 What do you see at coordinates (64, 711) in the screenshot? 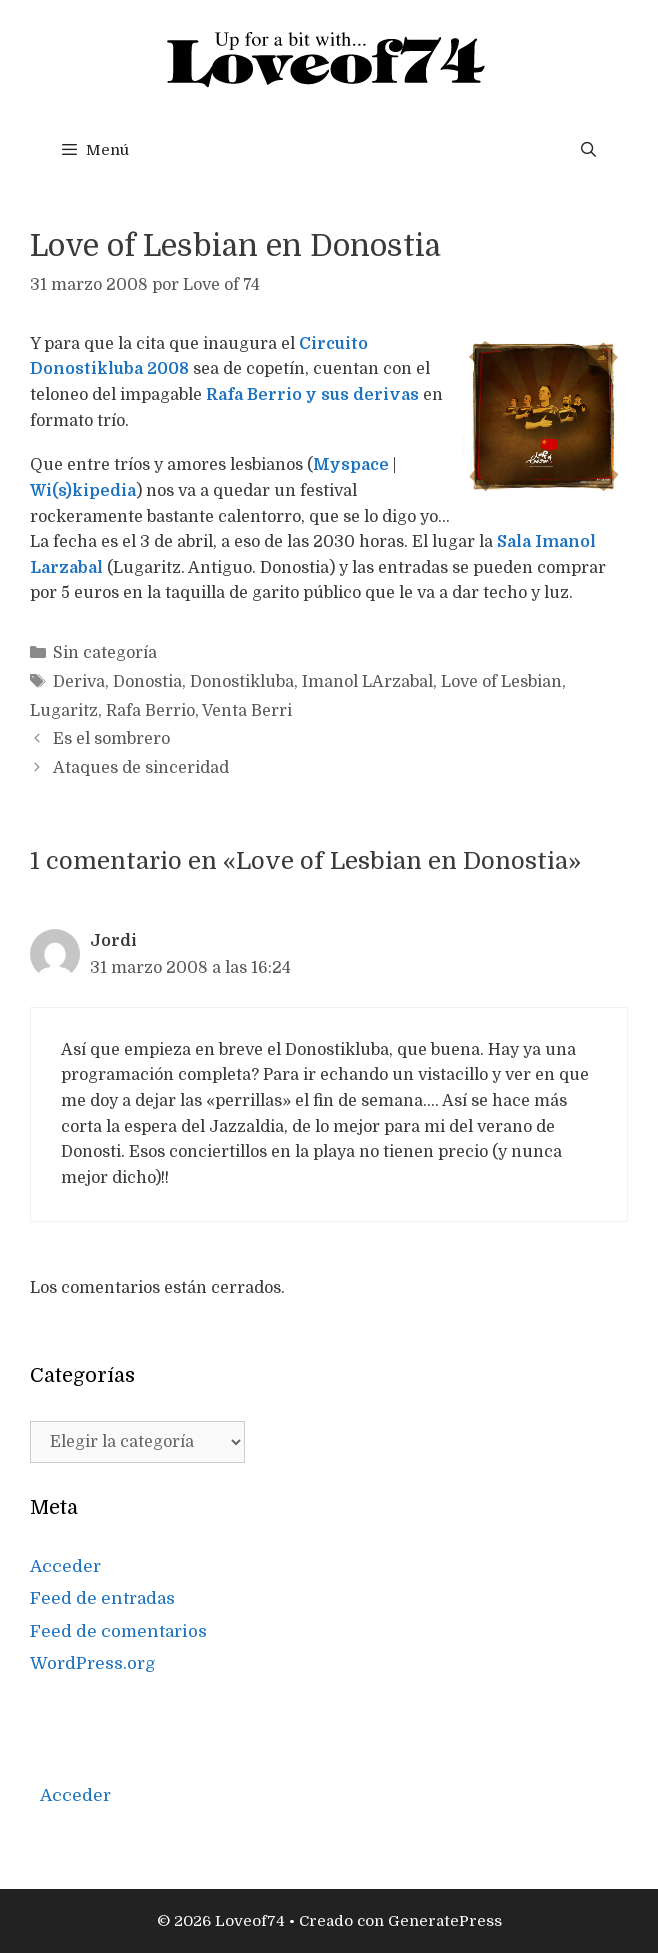
I see `Lugaritz` at bounding box center [64, 711].